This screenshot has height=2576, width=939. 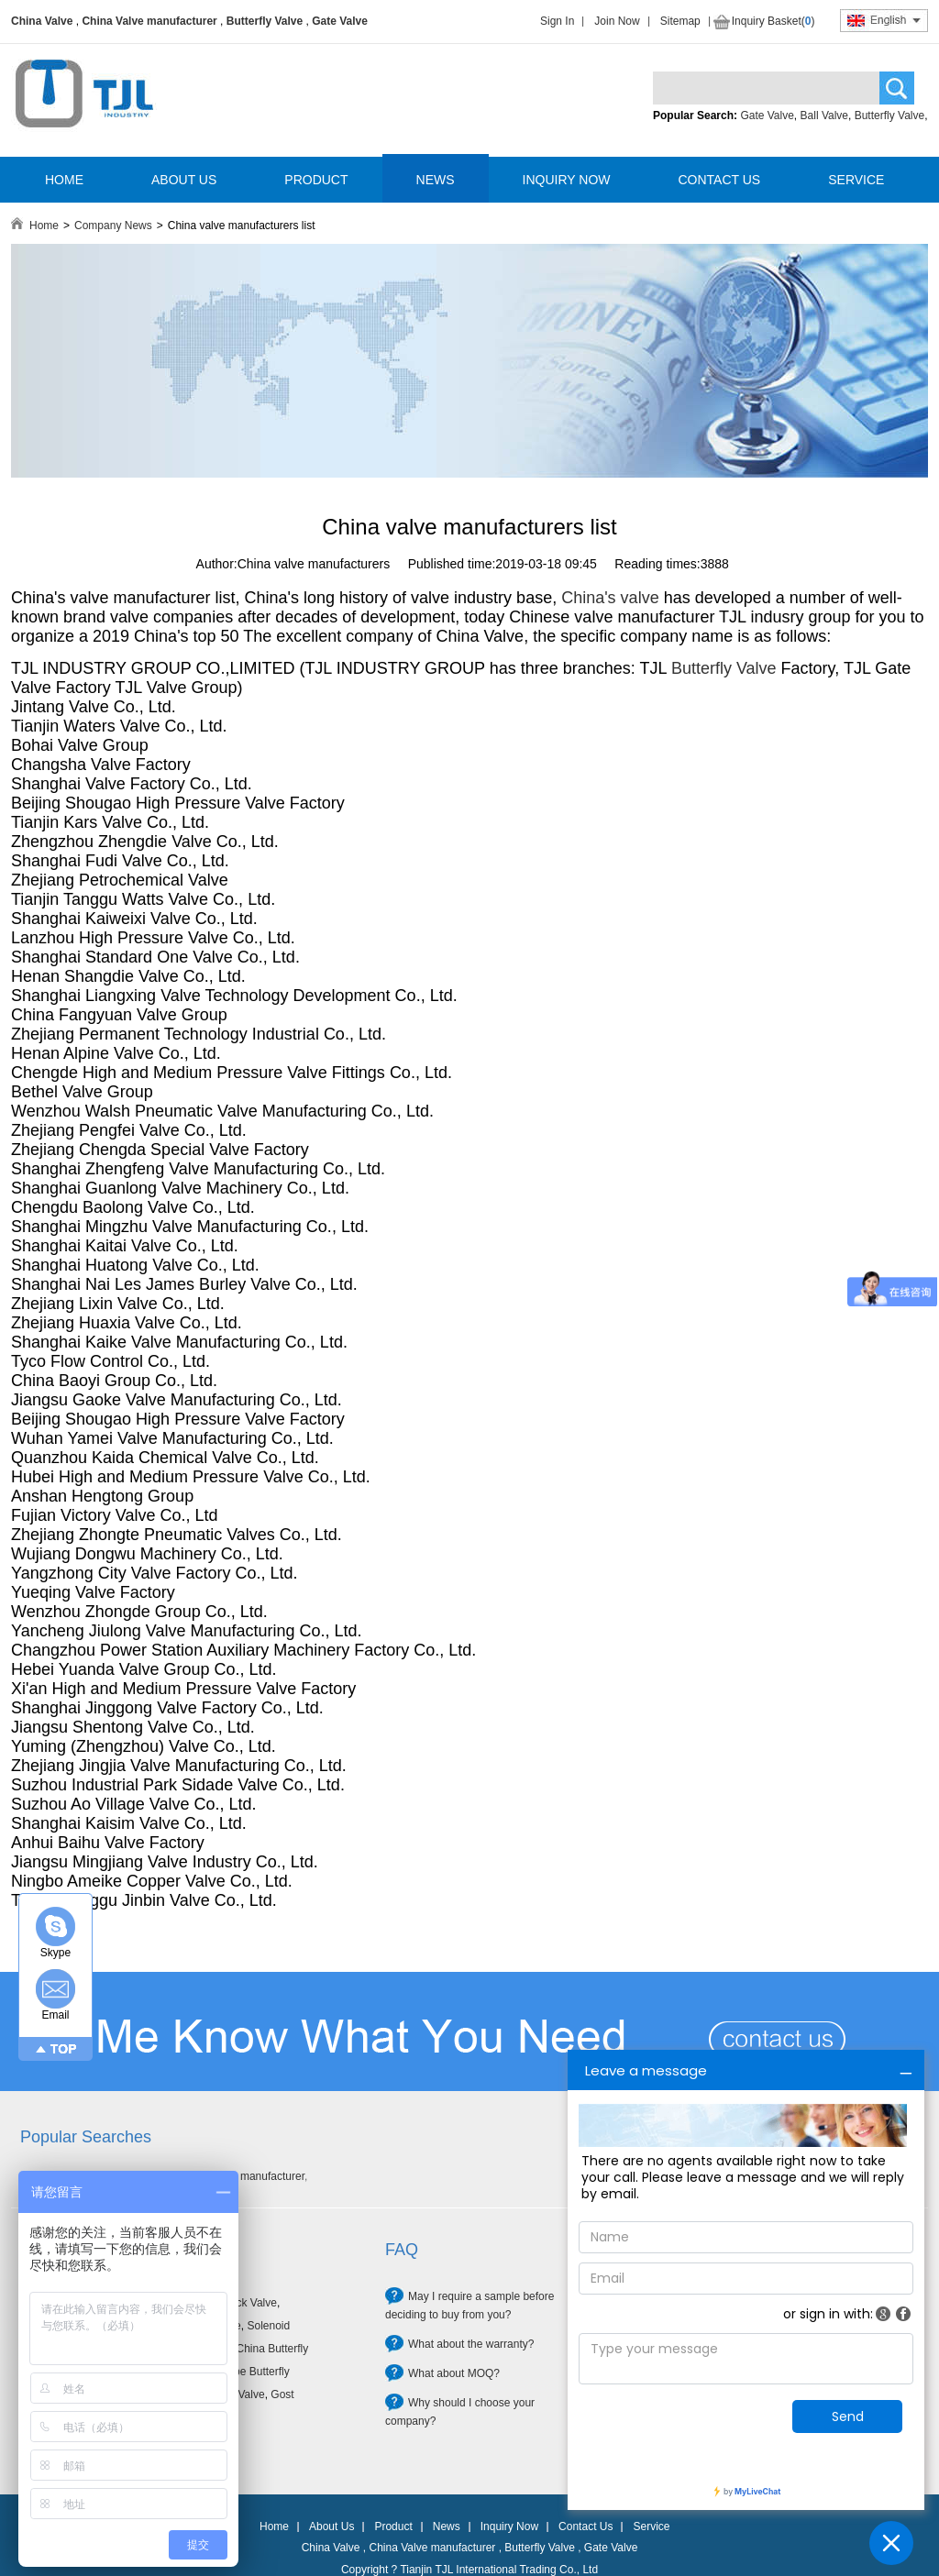 I want to click on SERVICE, so click(x=856, y=179).